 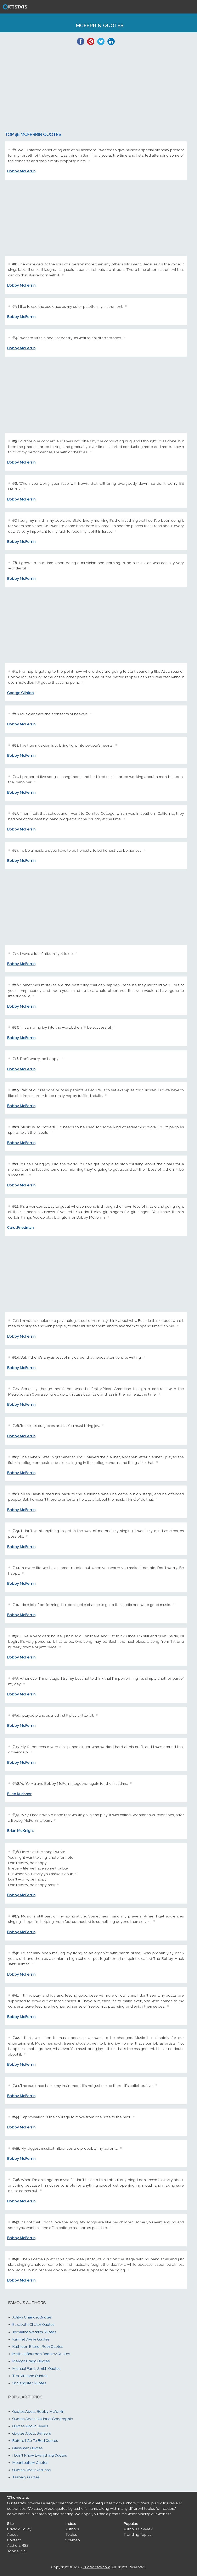 What do you see at coordinates (30, 2426) in the screenshot?
I see `Quotes About Levels` at bounding box center [30, 2426].